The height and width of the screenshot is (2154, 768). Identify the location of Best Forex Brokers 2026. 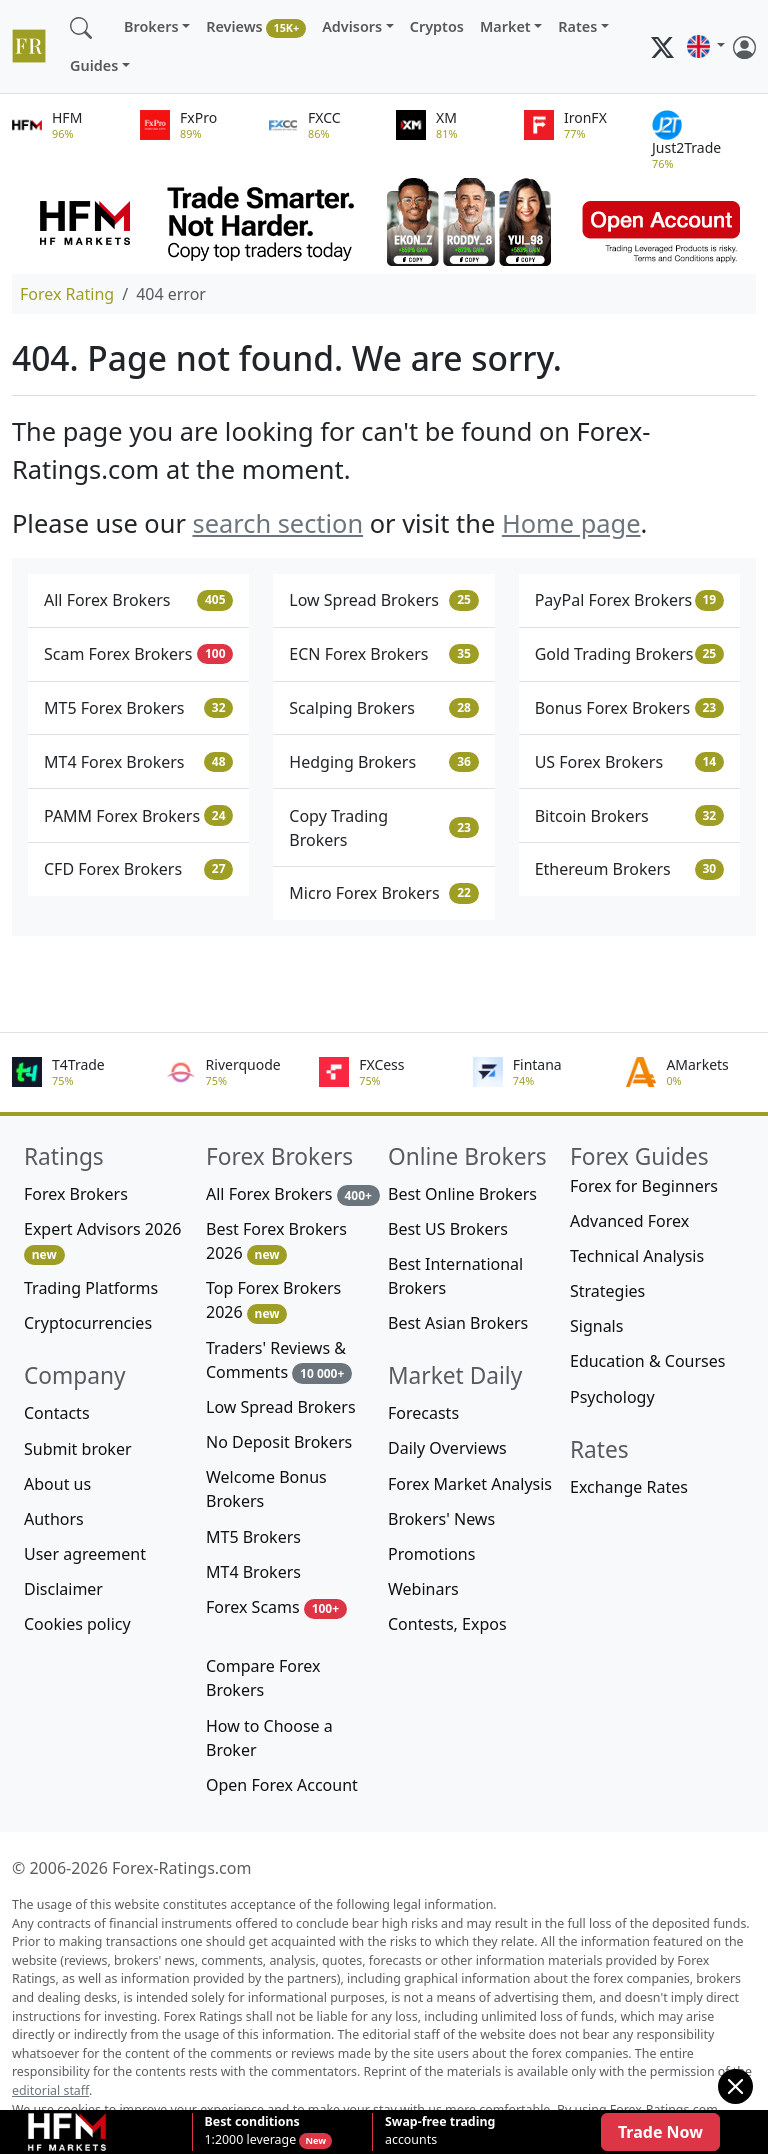
(276, 1241).